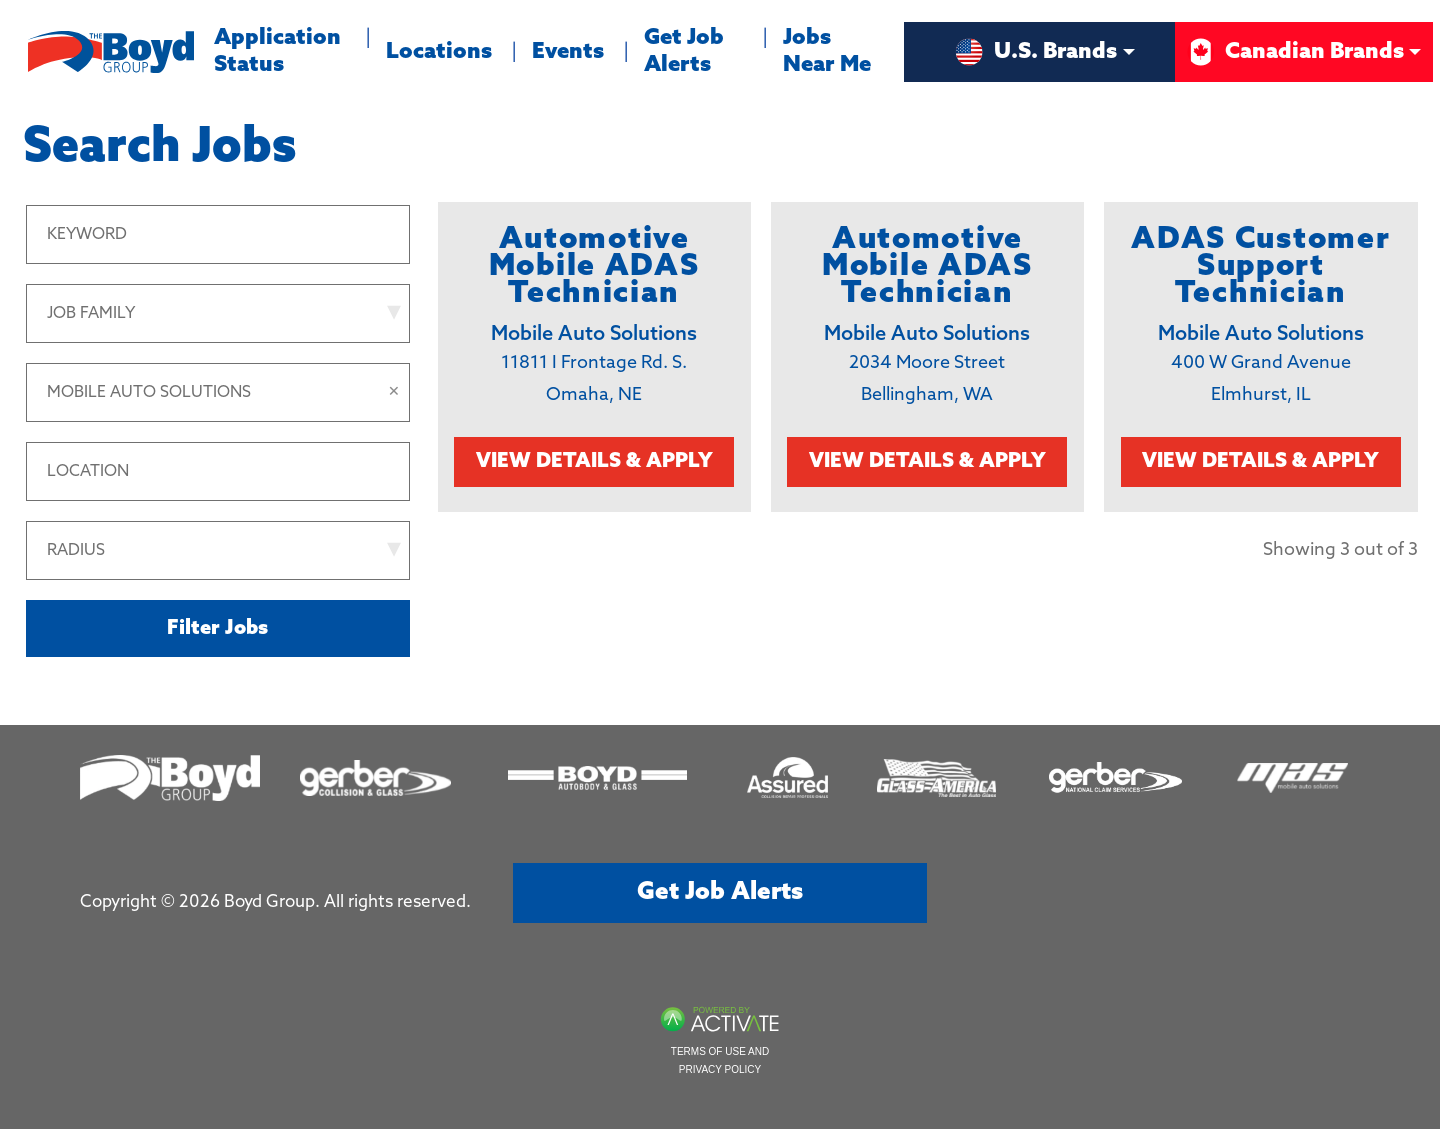 Image resolution: width=1440 pixels, height=1129 pixels. What do you see at coordinates (218, 234) in the screenshot?
I see `[Keyword]` at bounding box center [218, 234].